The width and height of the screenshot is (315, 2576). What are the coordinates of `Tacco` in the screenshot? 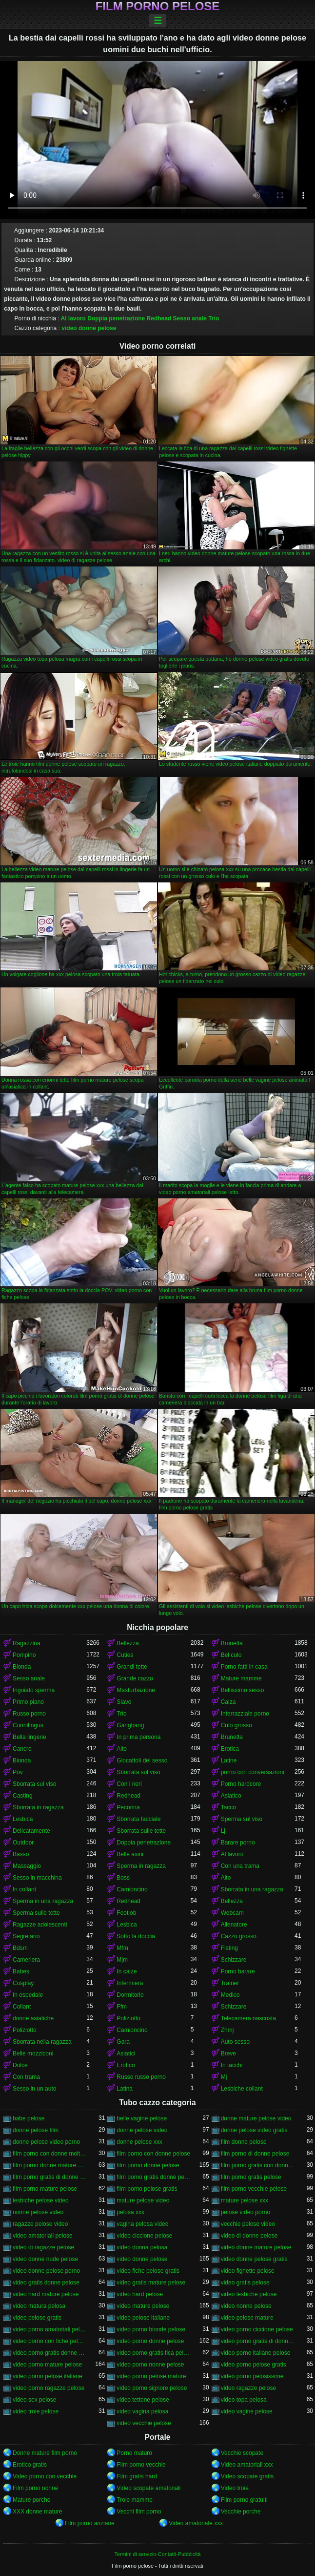 It's located at (228, 1807).